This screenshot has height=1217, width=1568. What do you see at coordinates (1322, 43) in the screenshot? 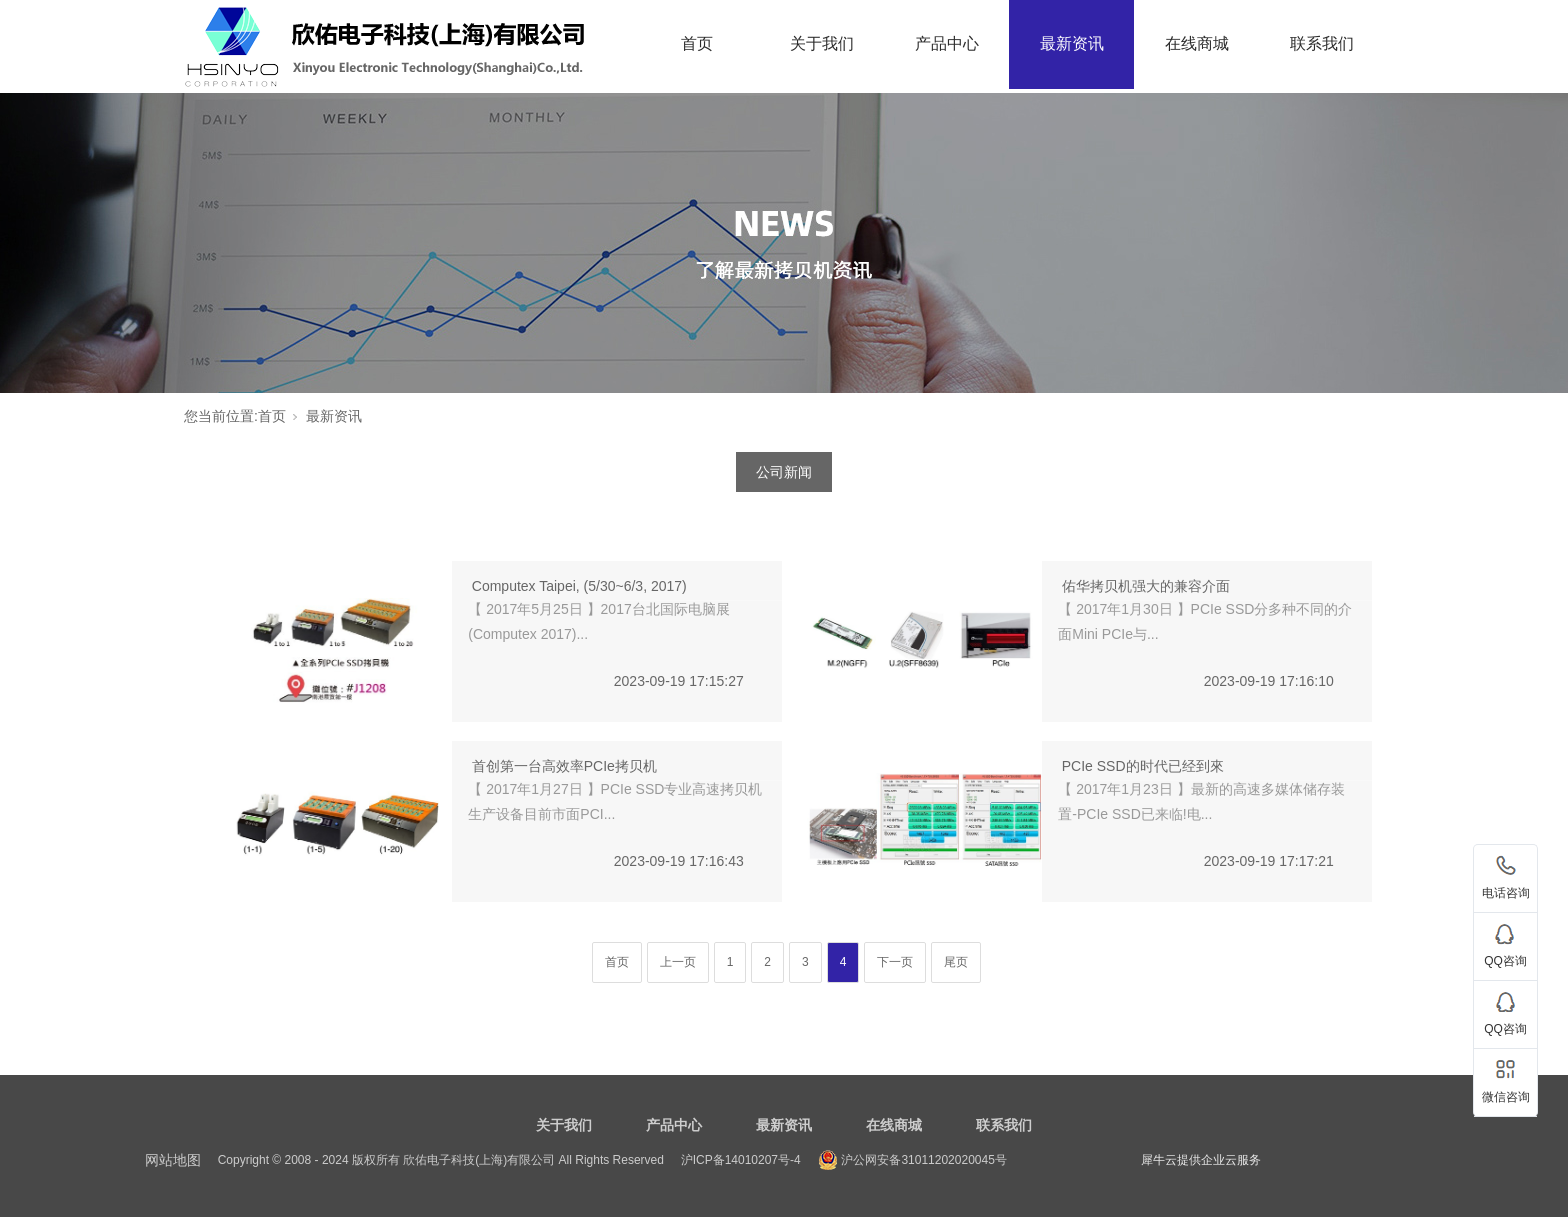
I see `联系我们` at bounding box center [1322, 43].